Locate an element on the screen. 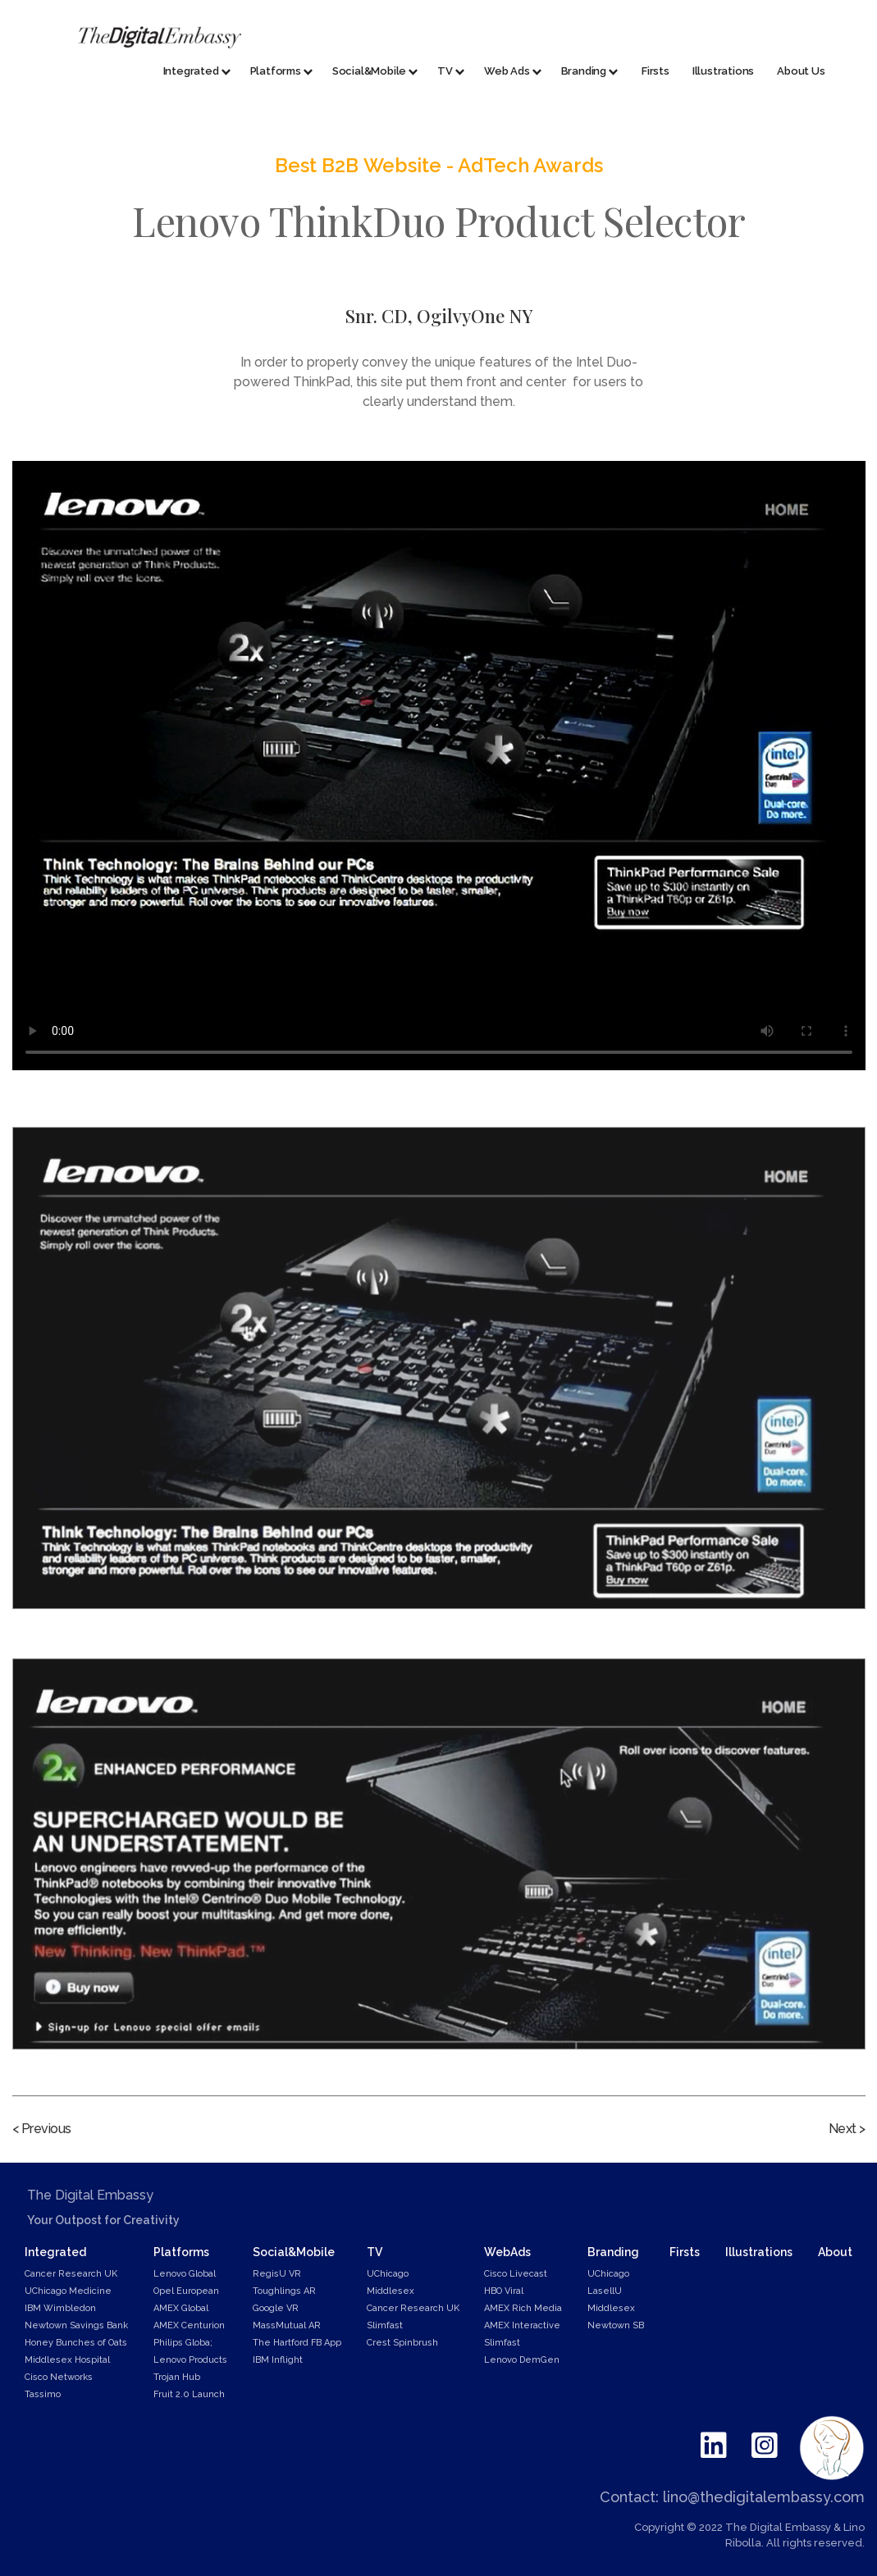 Image resolution: width=877 pixels, height=2576 pixels. Social&Mobile is located at coordinates (294, 2252).